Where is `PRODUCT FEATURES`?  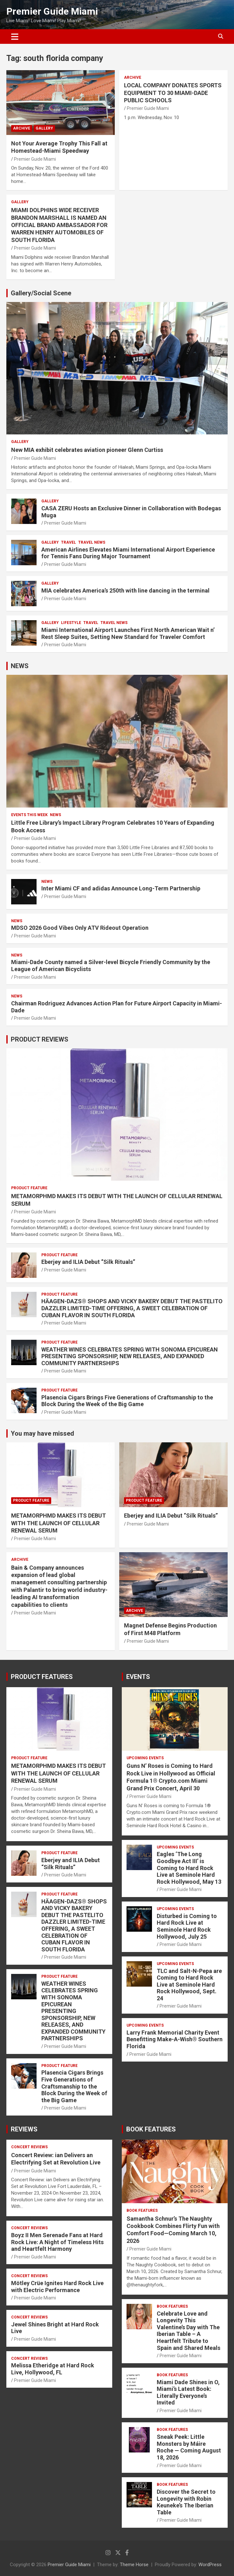
PRODUCT FEATURES is located at coordinates (42, 1676).